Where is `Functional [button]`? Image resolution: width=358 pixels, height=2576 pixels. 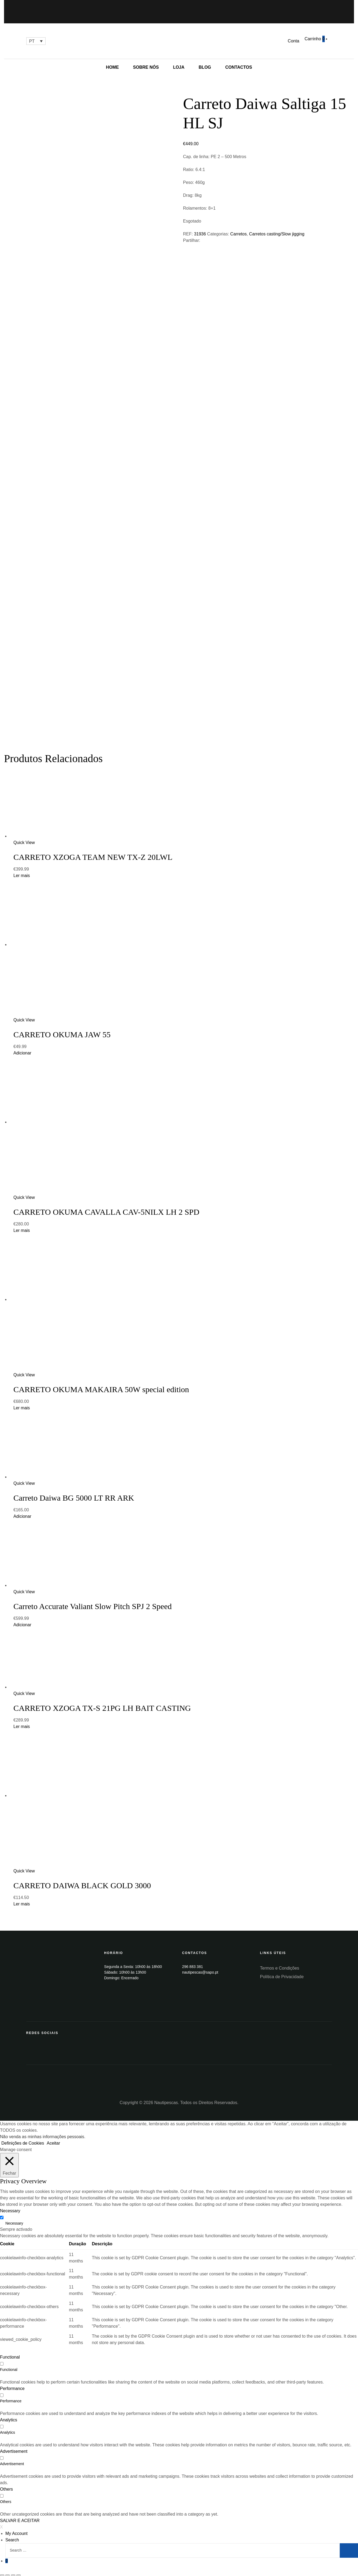 Functional [button] is located at coordinates (10, 2349).